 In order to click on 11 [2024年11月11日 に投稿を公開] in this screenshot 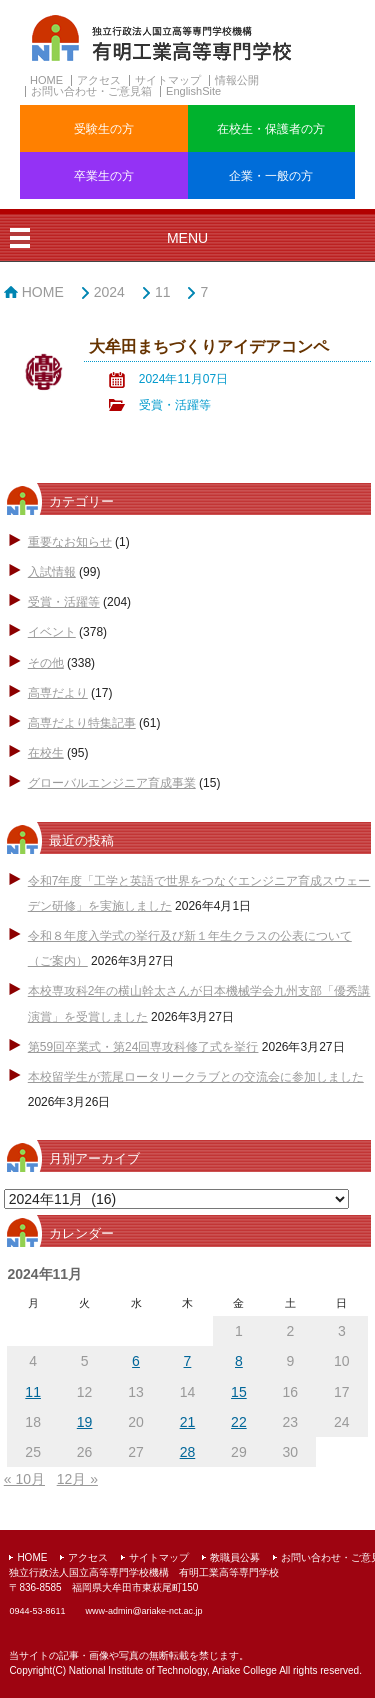, I will do `click(33, 1392)`.